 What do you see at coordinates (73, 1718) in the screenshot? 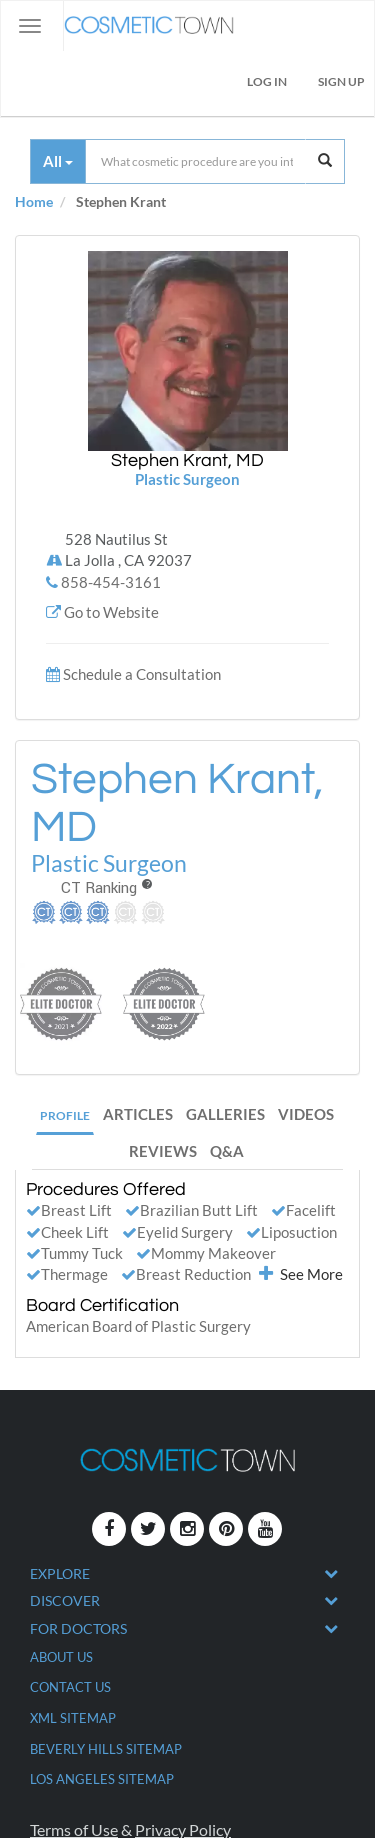
I see `XML Sitemap` at bounding box center [73, 1718].